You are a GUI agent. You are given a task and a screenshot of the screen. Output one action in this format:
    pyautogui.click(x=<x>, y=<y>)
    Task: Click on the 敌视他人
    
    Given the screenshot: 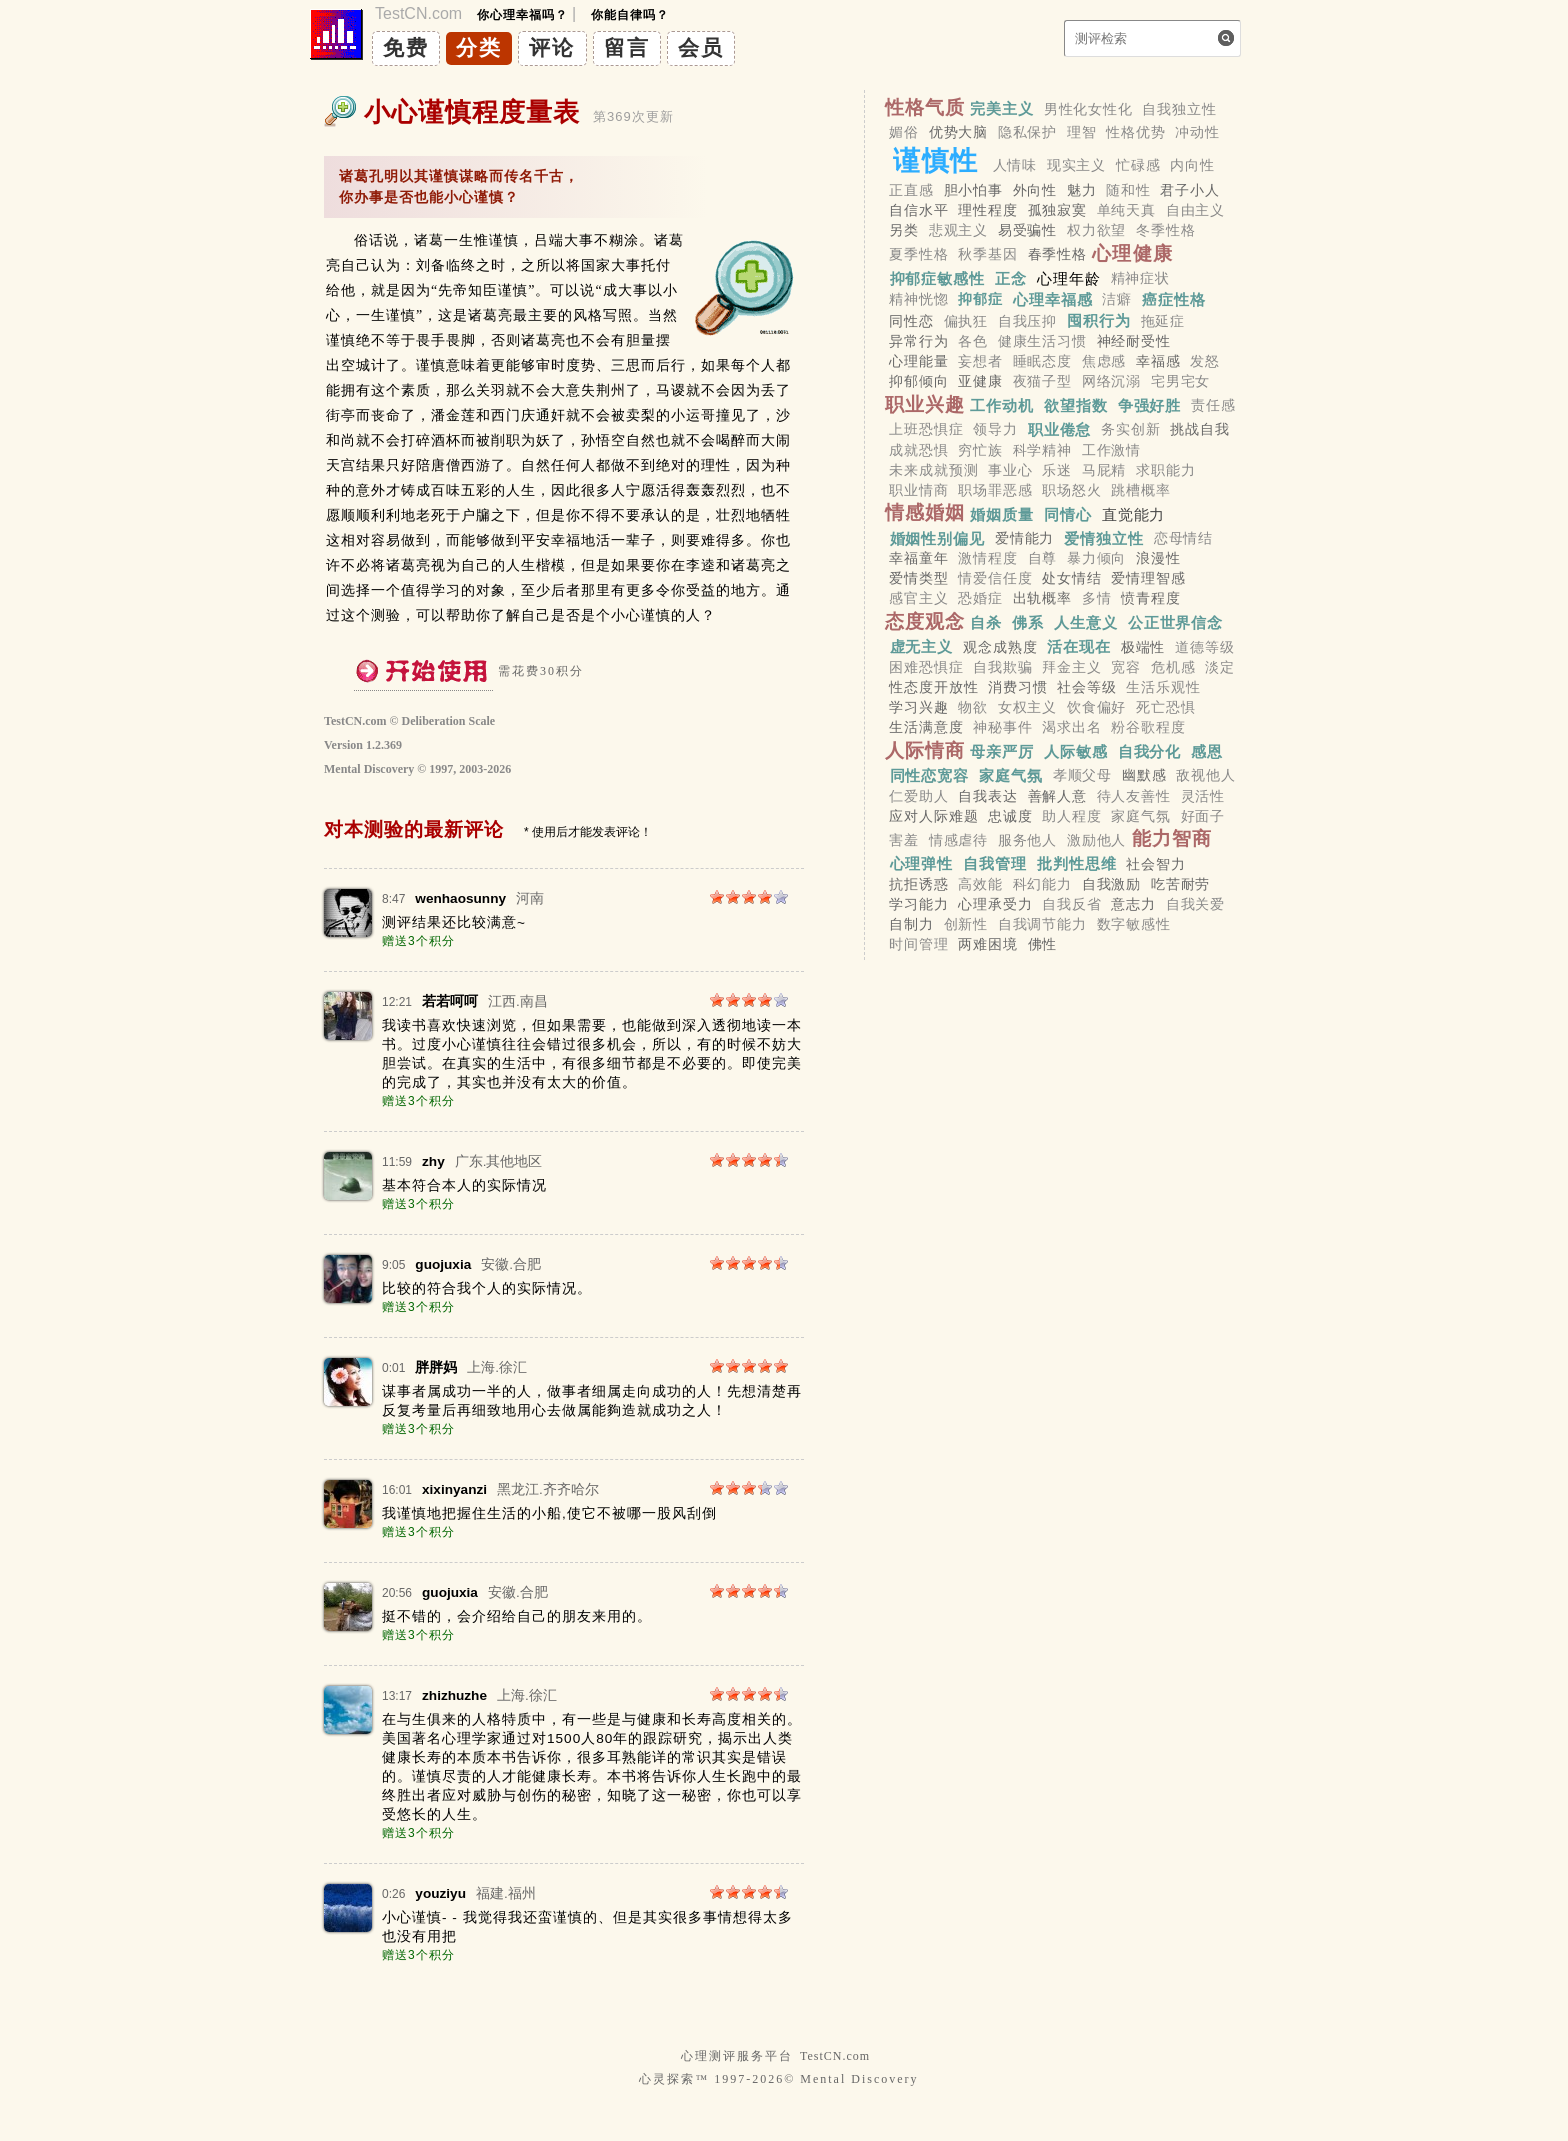 What is the action you would take?
    pyautogui.click(x=1205, y=776)
    